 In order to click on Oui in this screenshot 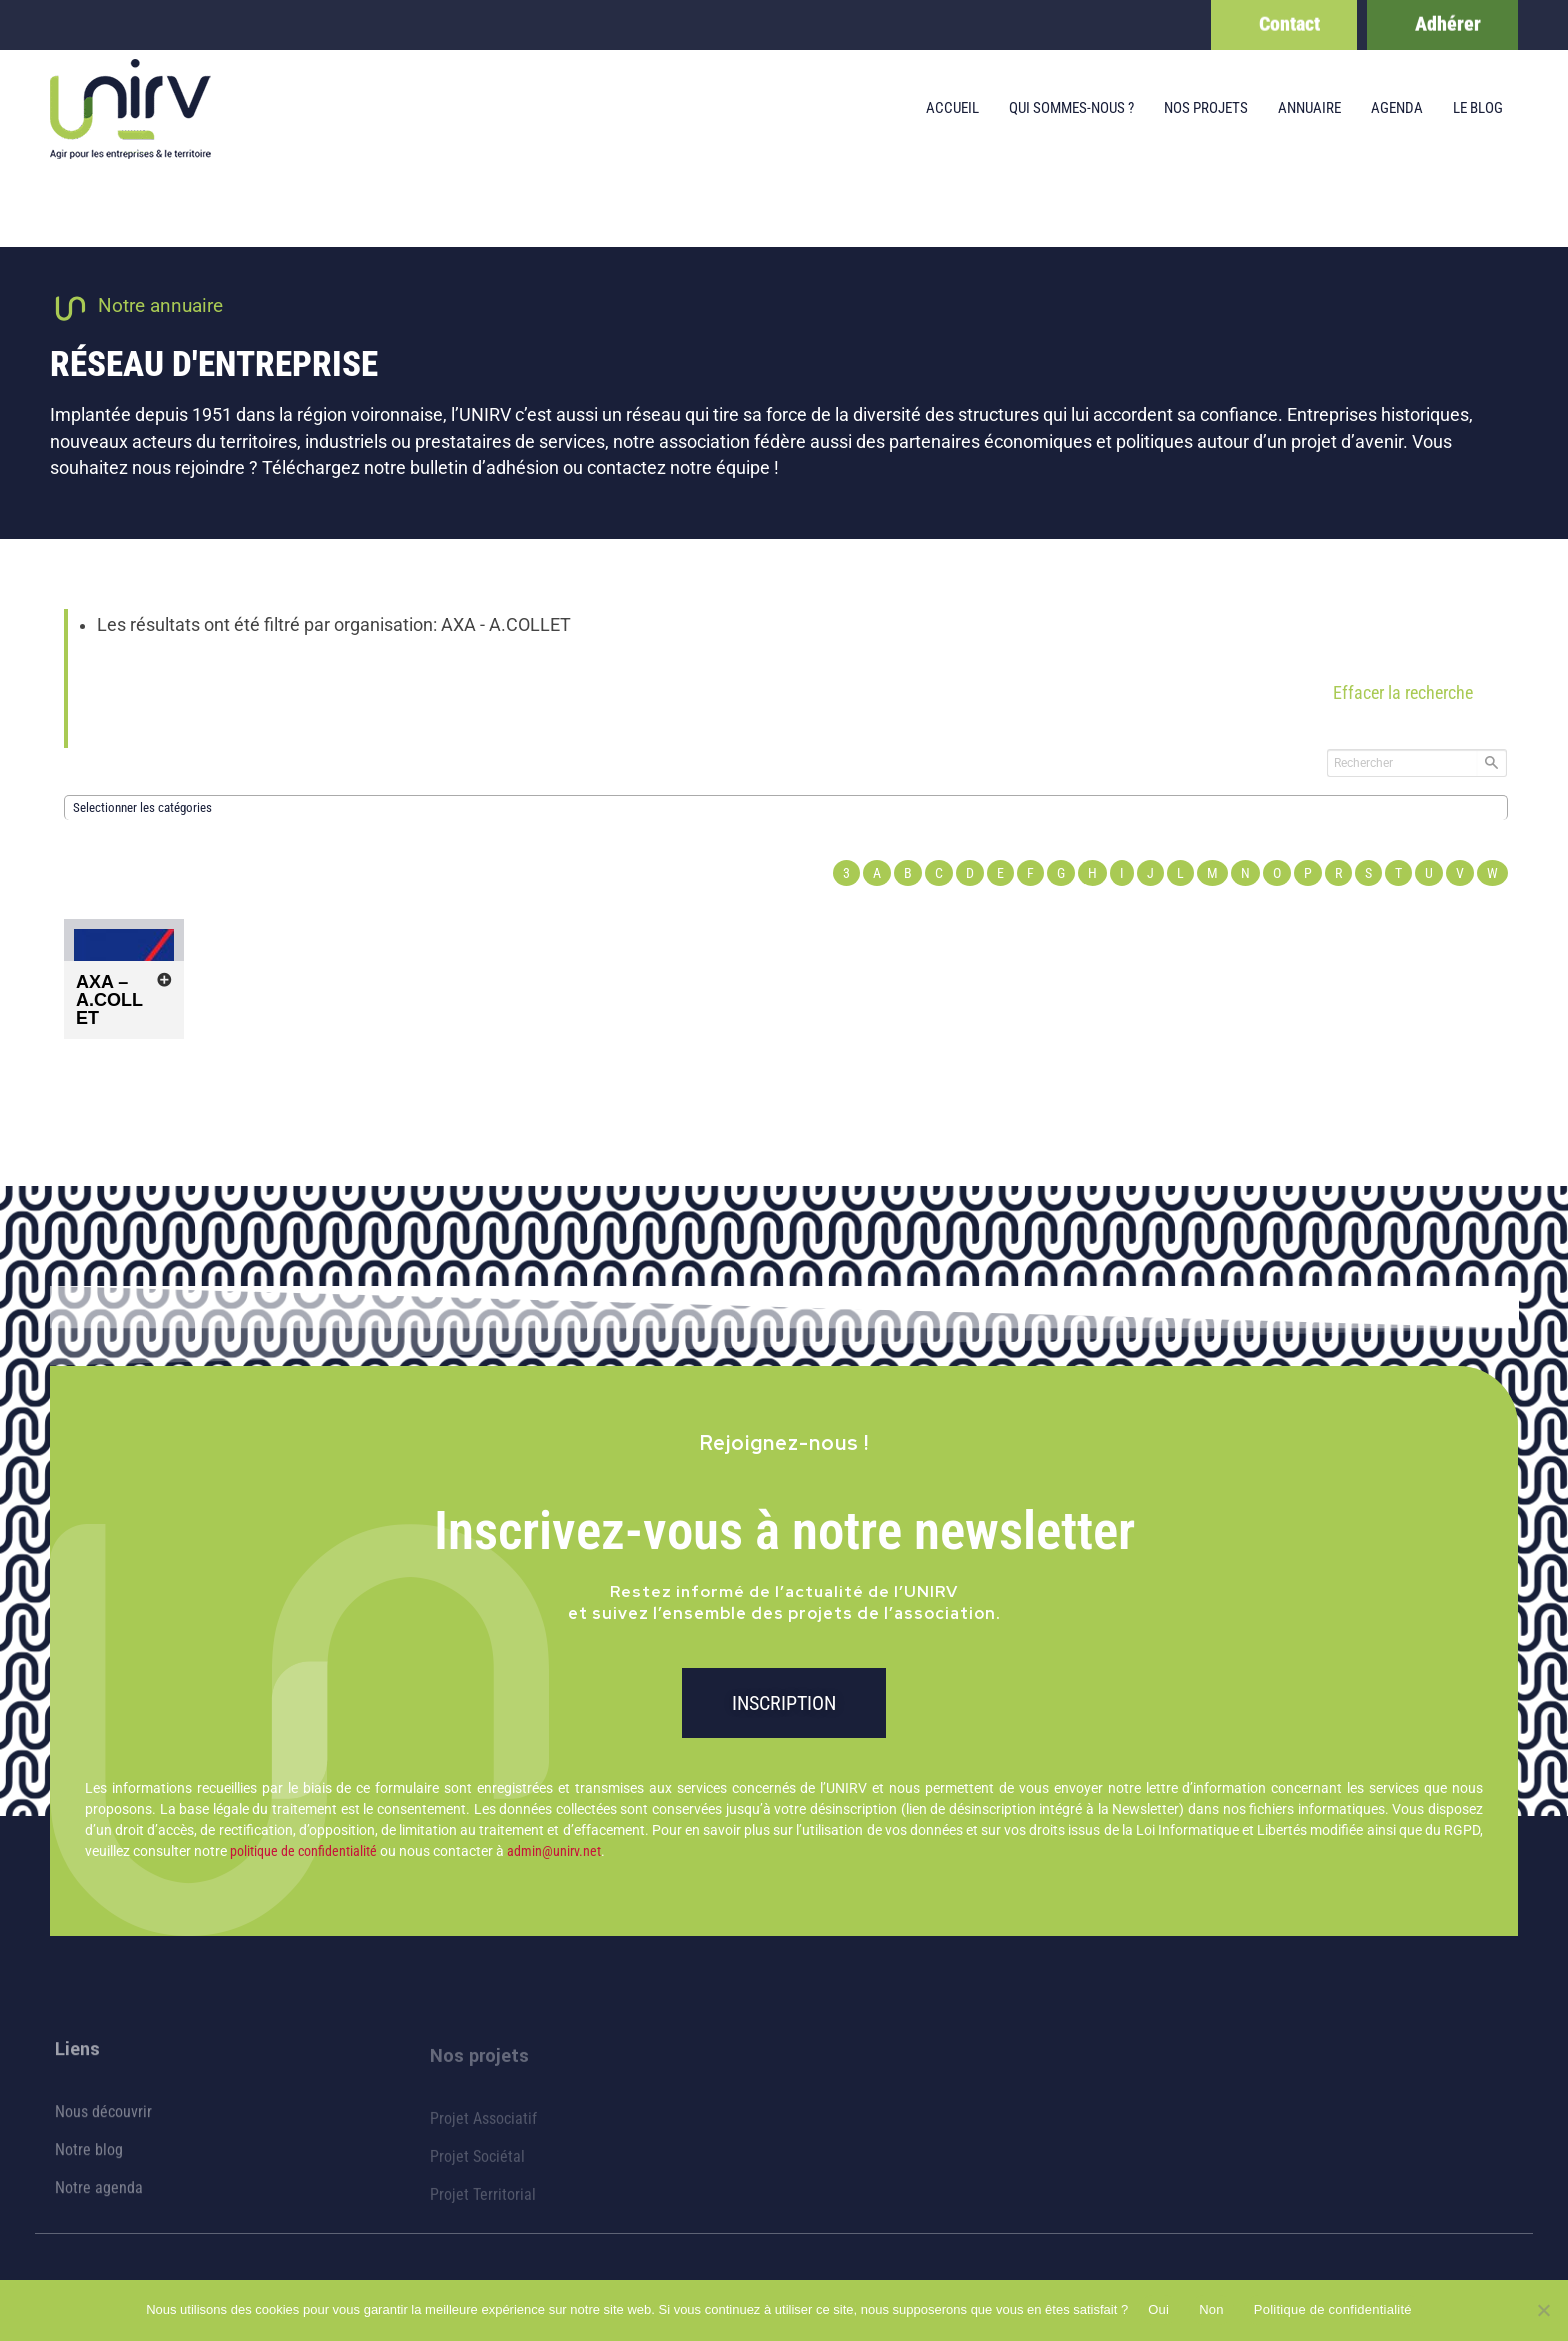, I will do `click(1158, 2309)`.